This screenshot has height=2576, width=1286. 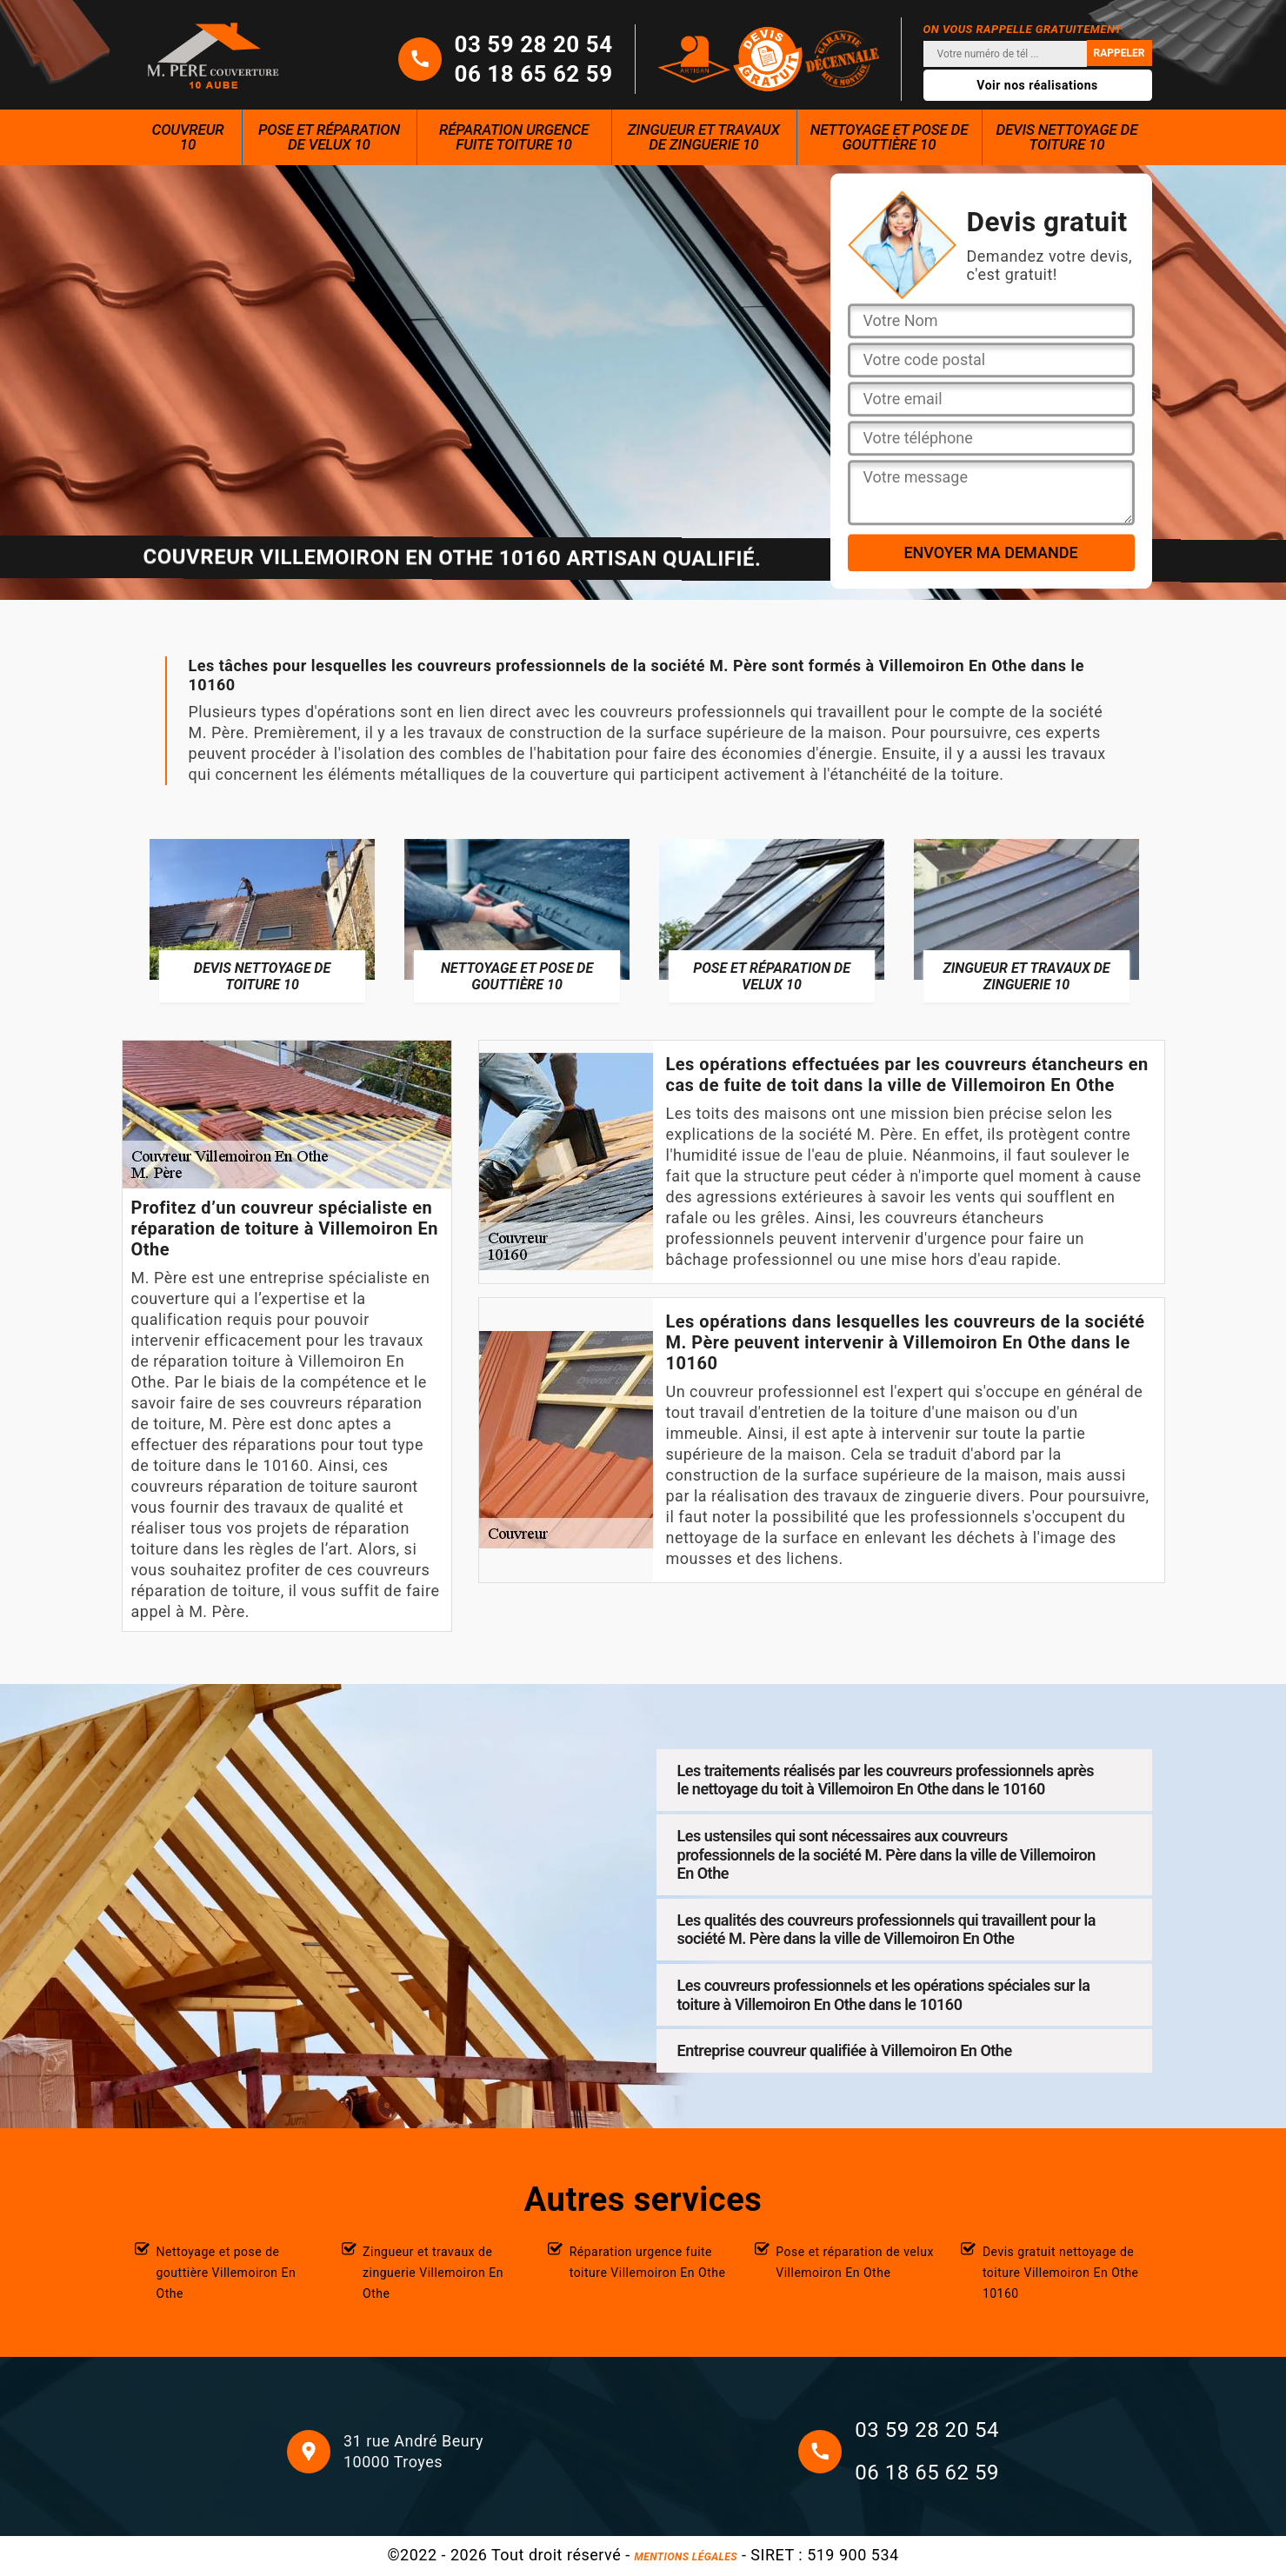 I want to click on Couvreur 10, so click(x=188, y=137).